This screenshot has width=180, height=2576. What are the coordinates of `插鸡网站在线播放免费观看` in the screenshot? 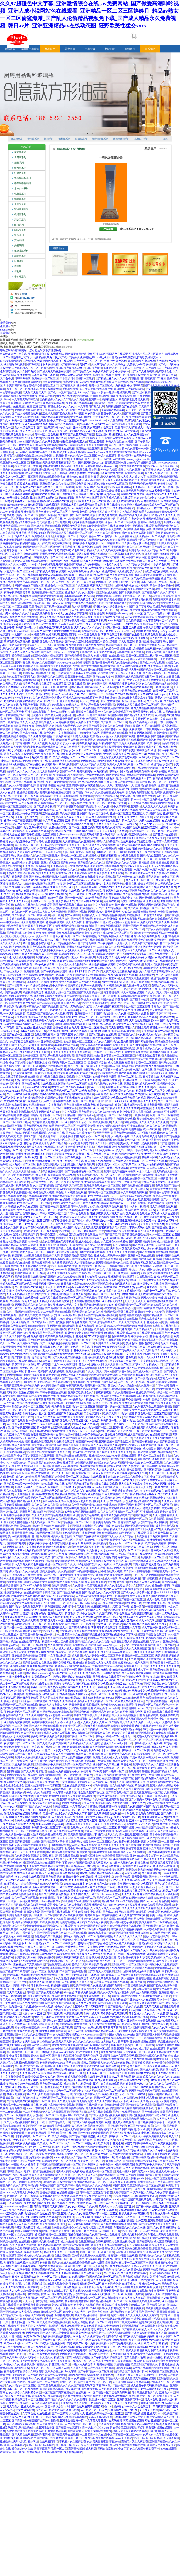 It's located at (106, 1353).